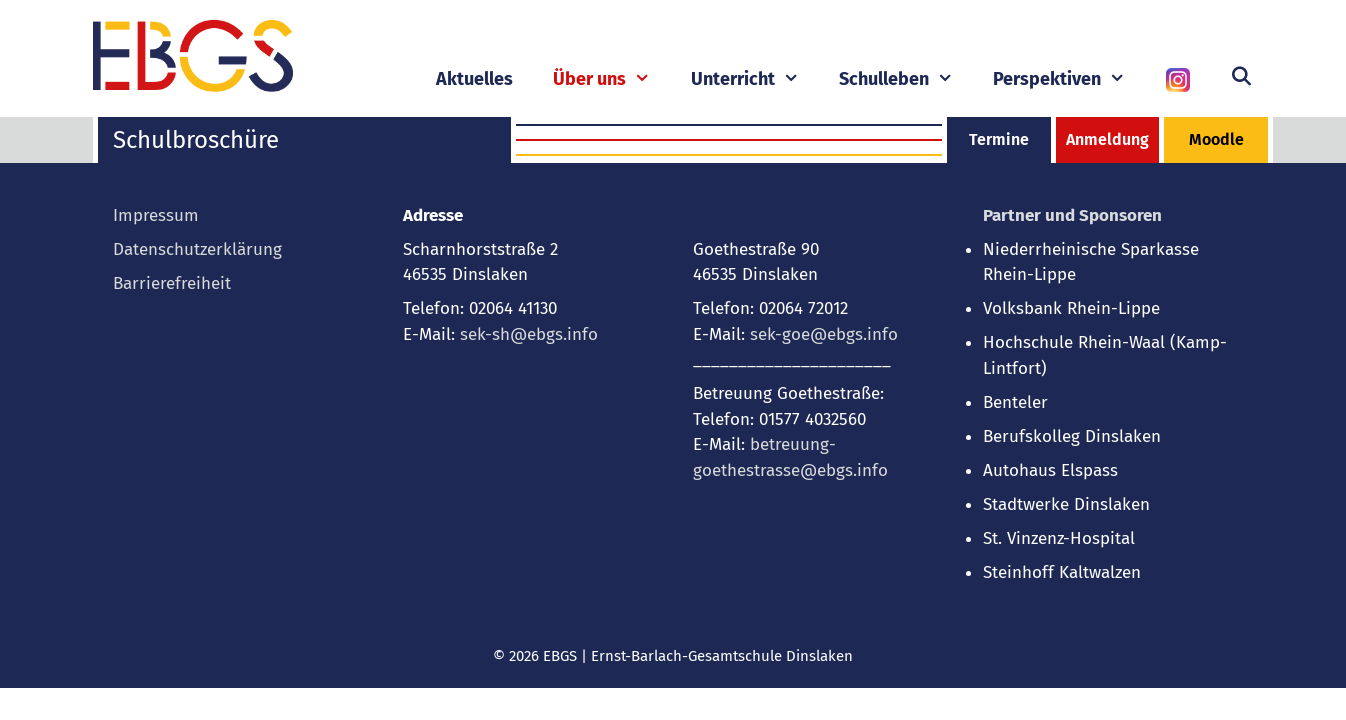  Describe the element at coordinates (529, 334) in the screenshot. I see `sek-sh@ebgs.info` at that location.